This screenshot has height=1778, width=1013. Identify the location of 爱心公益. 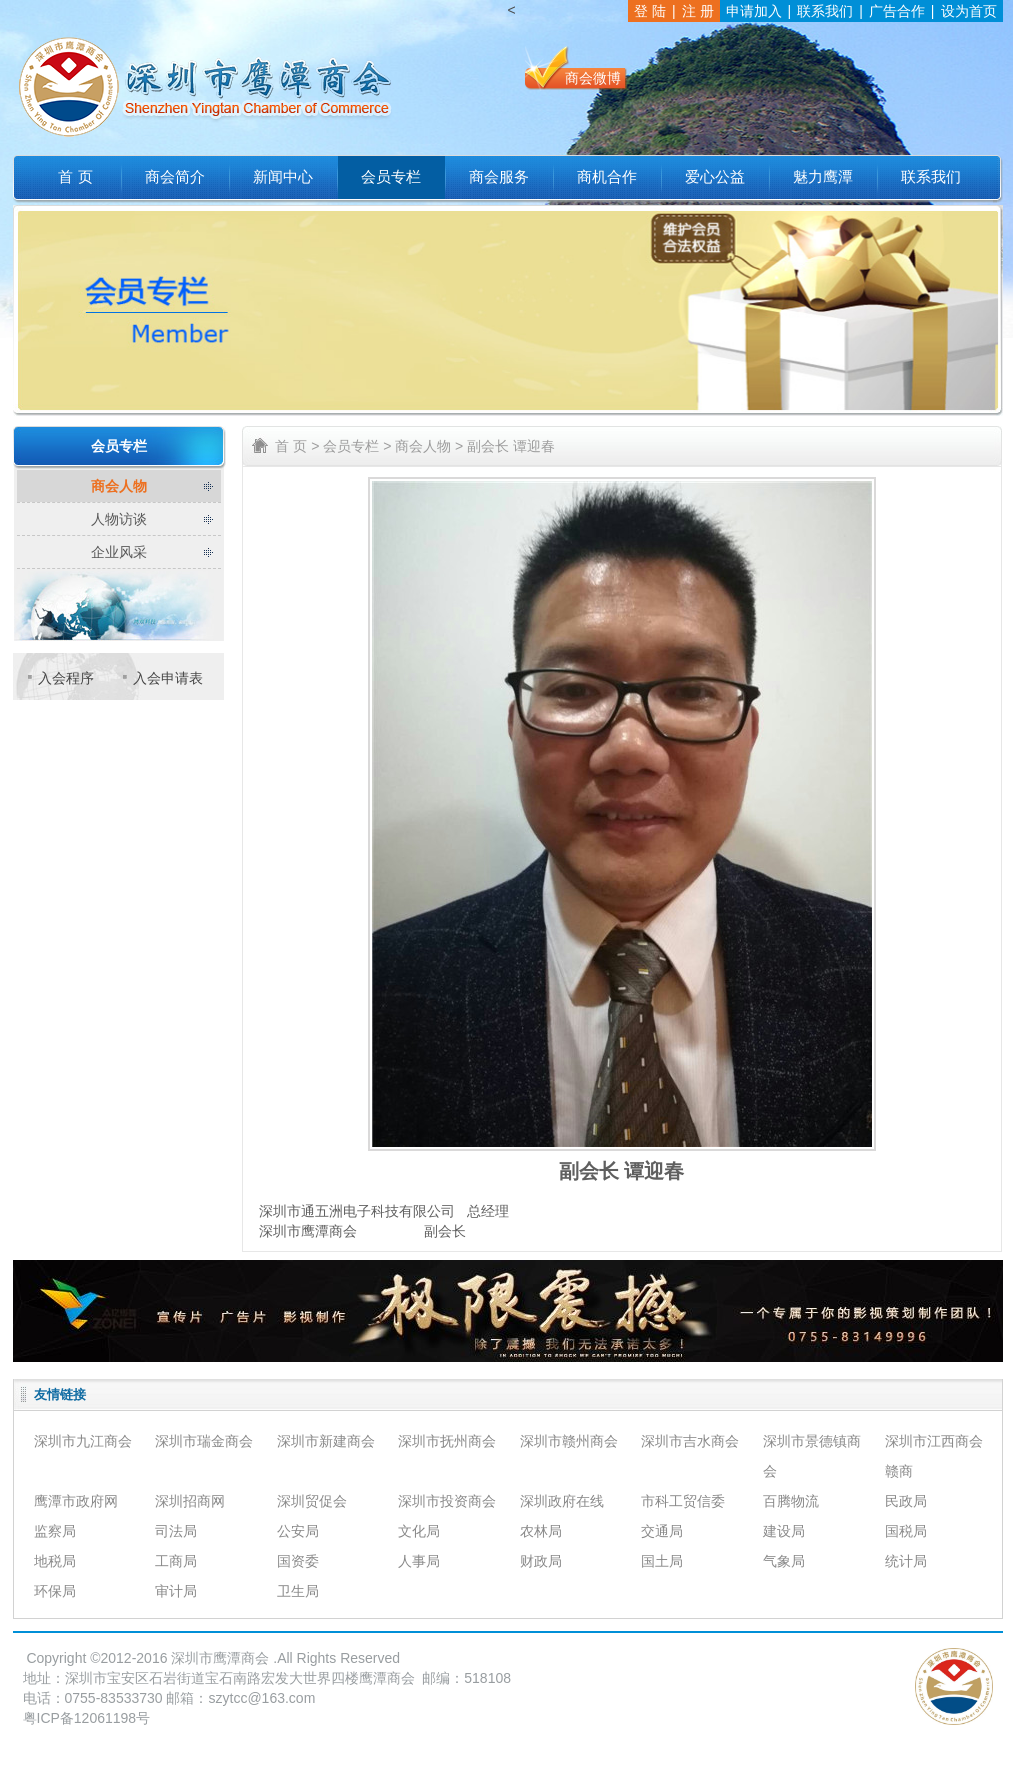
(715, 177).